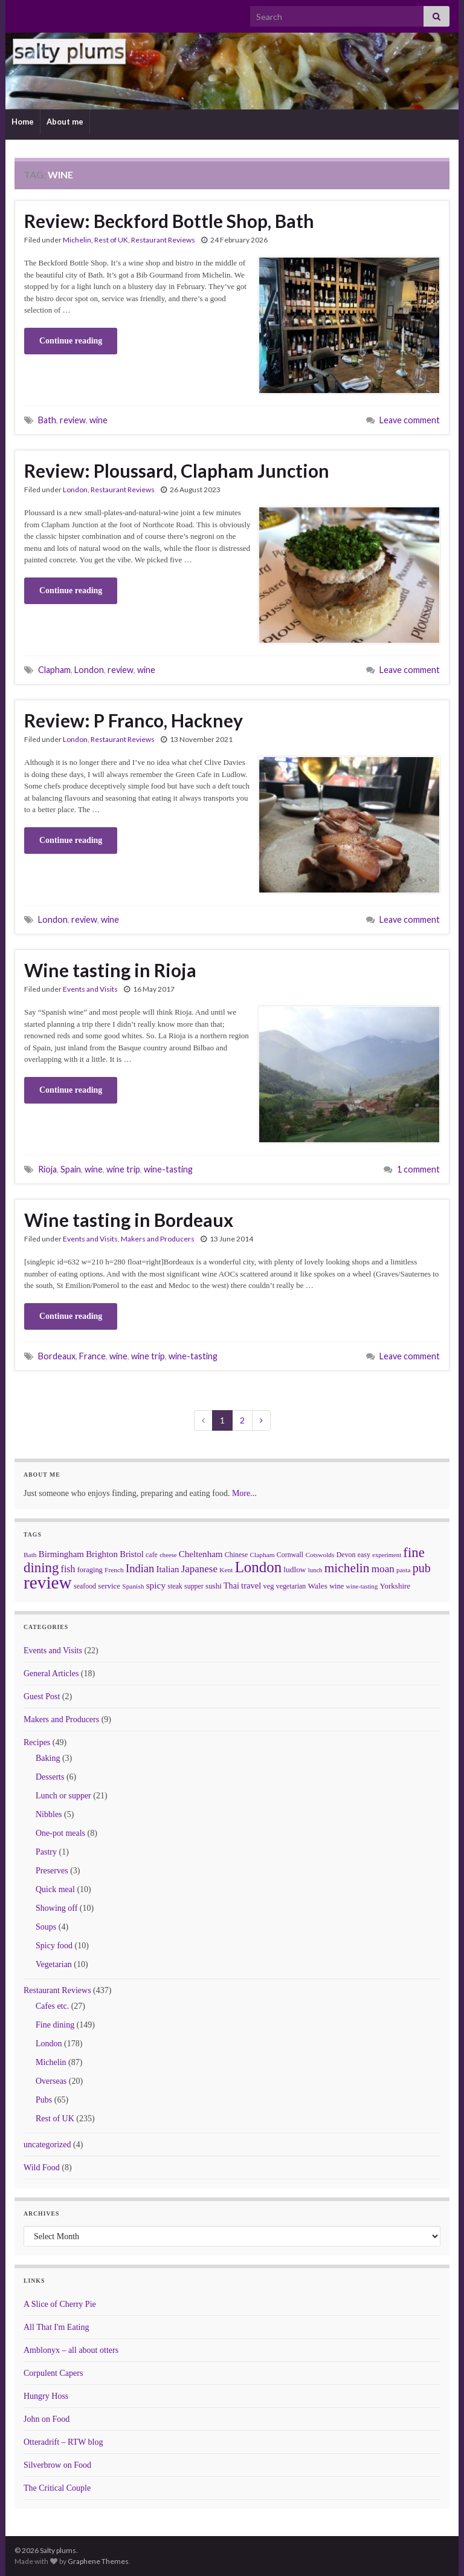  What do you see at coordinates (68, 1569) in the screenshot?
I see `fish [fish (18 items)]` at bounding box center [68, 1569].